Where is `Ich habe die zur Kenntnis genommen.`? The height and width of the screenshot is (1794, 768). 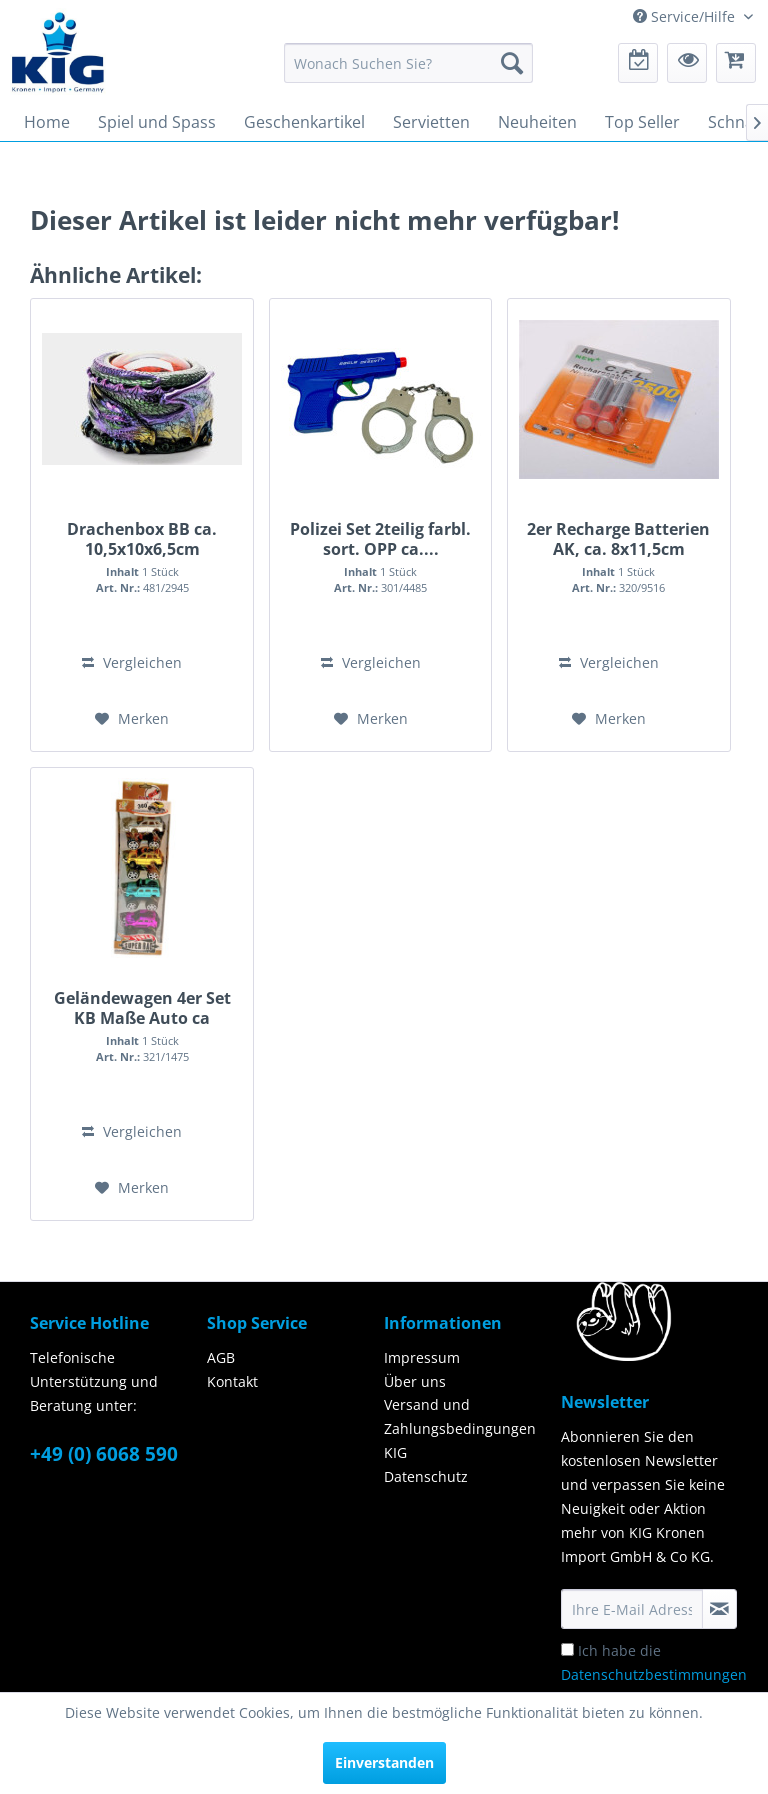 Ich habe die zur Kenntnis genommen. is located at coordinates (654, 1674).